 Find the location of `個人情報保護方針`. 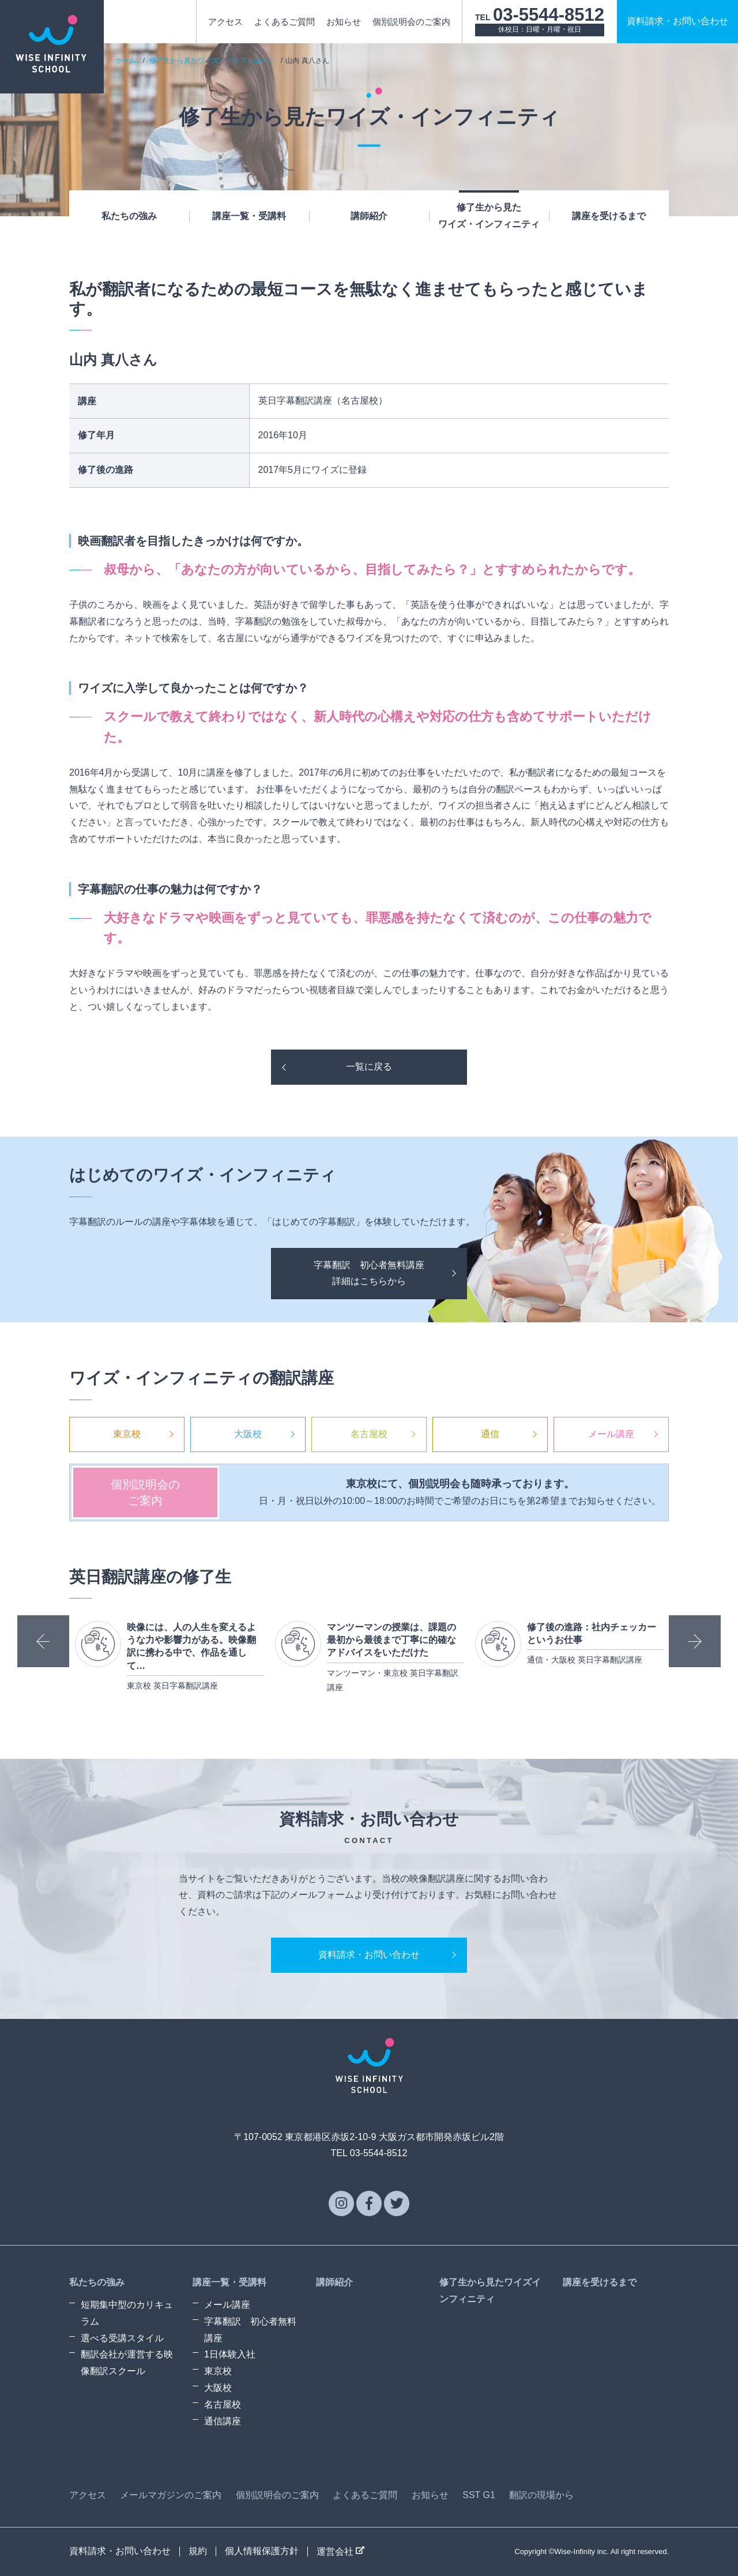

個人情報保護方針 is located at coordinates (262, 2551).